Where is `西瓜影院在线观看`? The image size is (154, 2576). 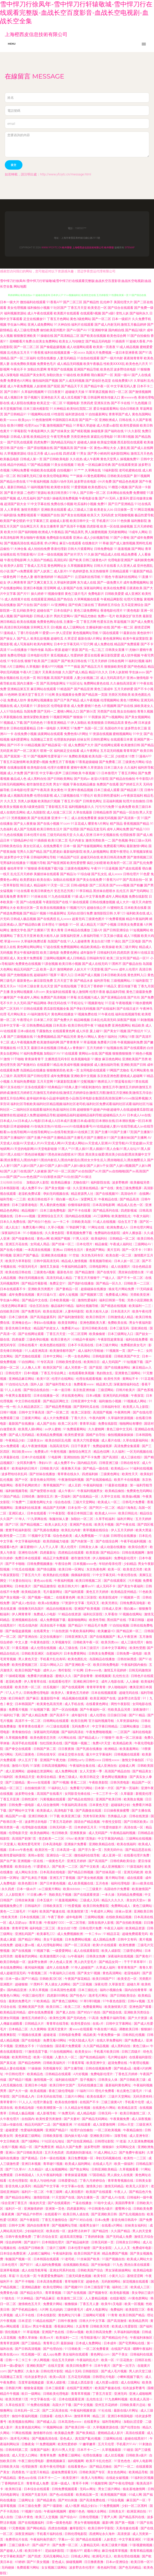 西瓜影院在线观看 is located at coordinates (130, 442).